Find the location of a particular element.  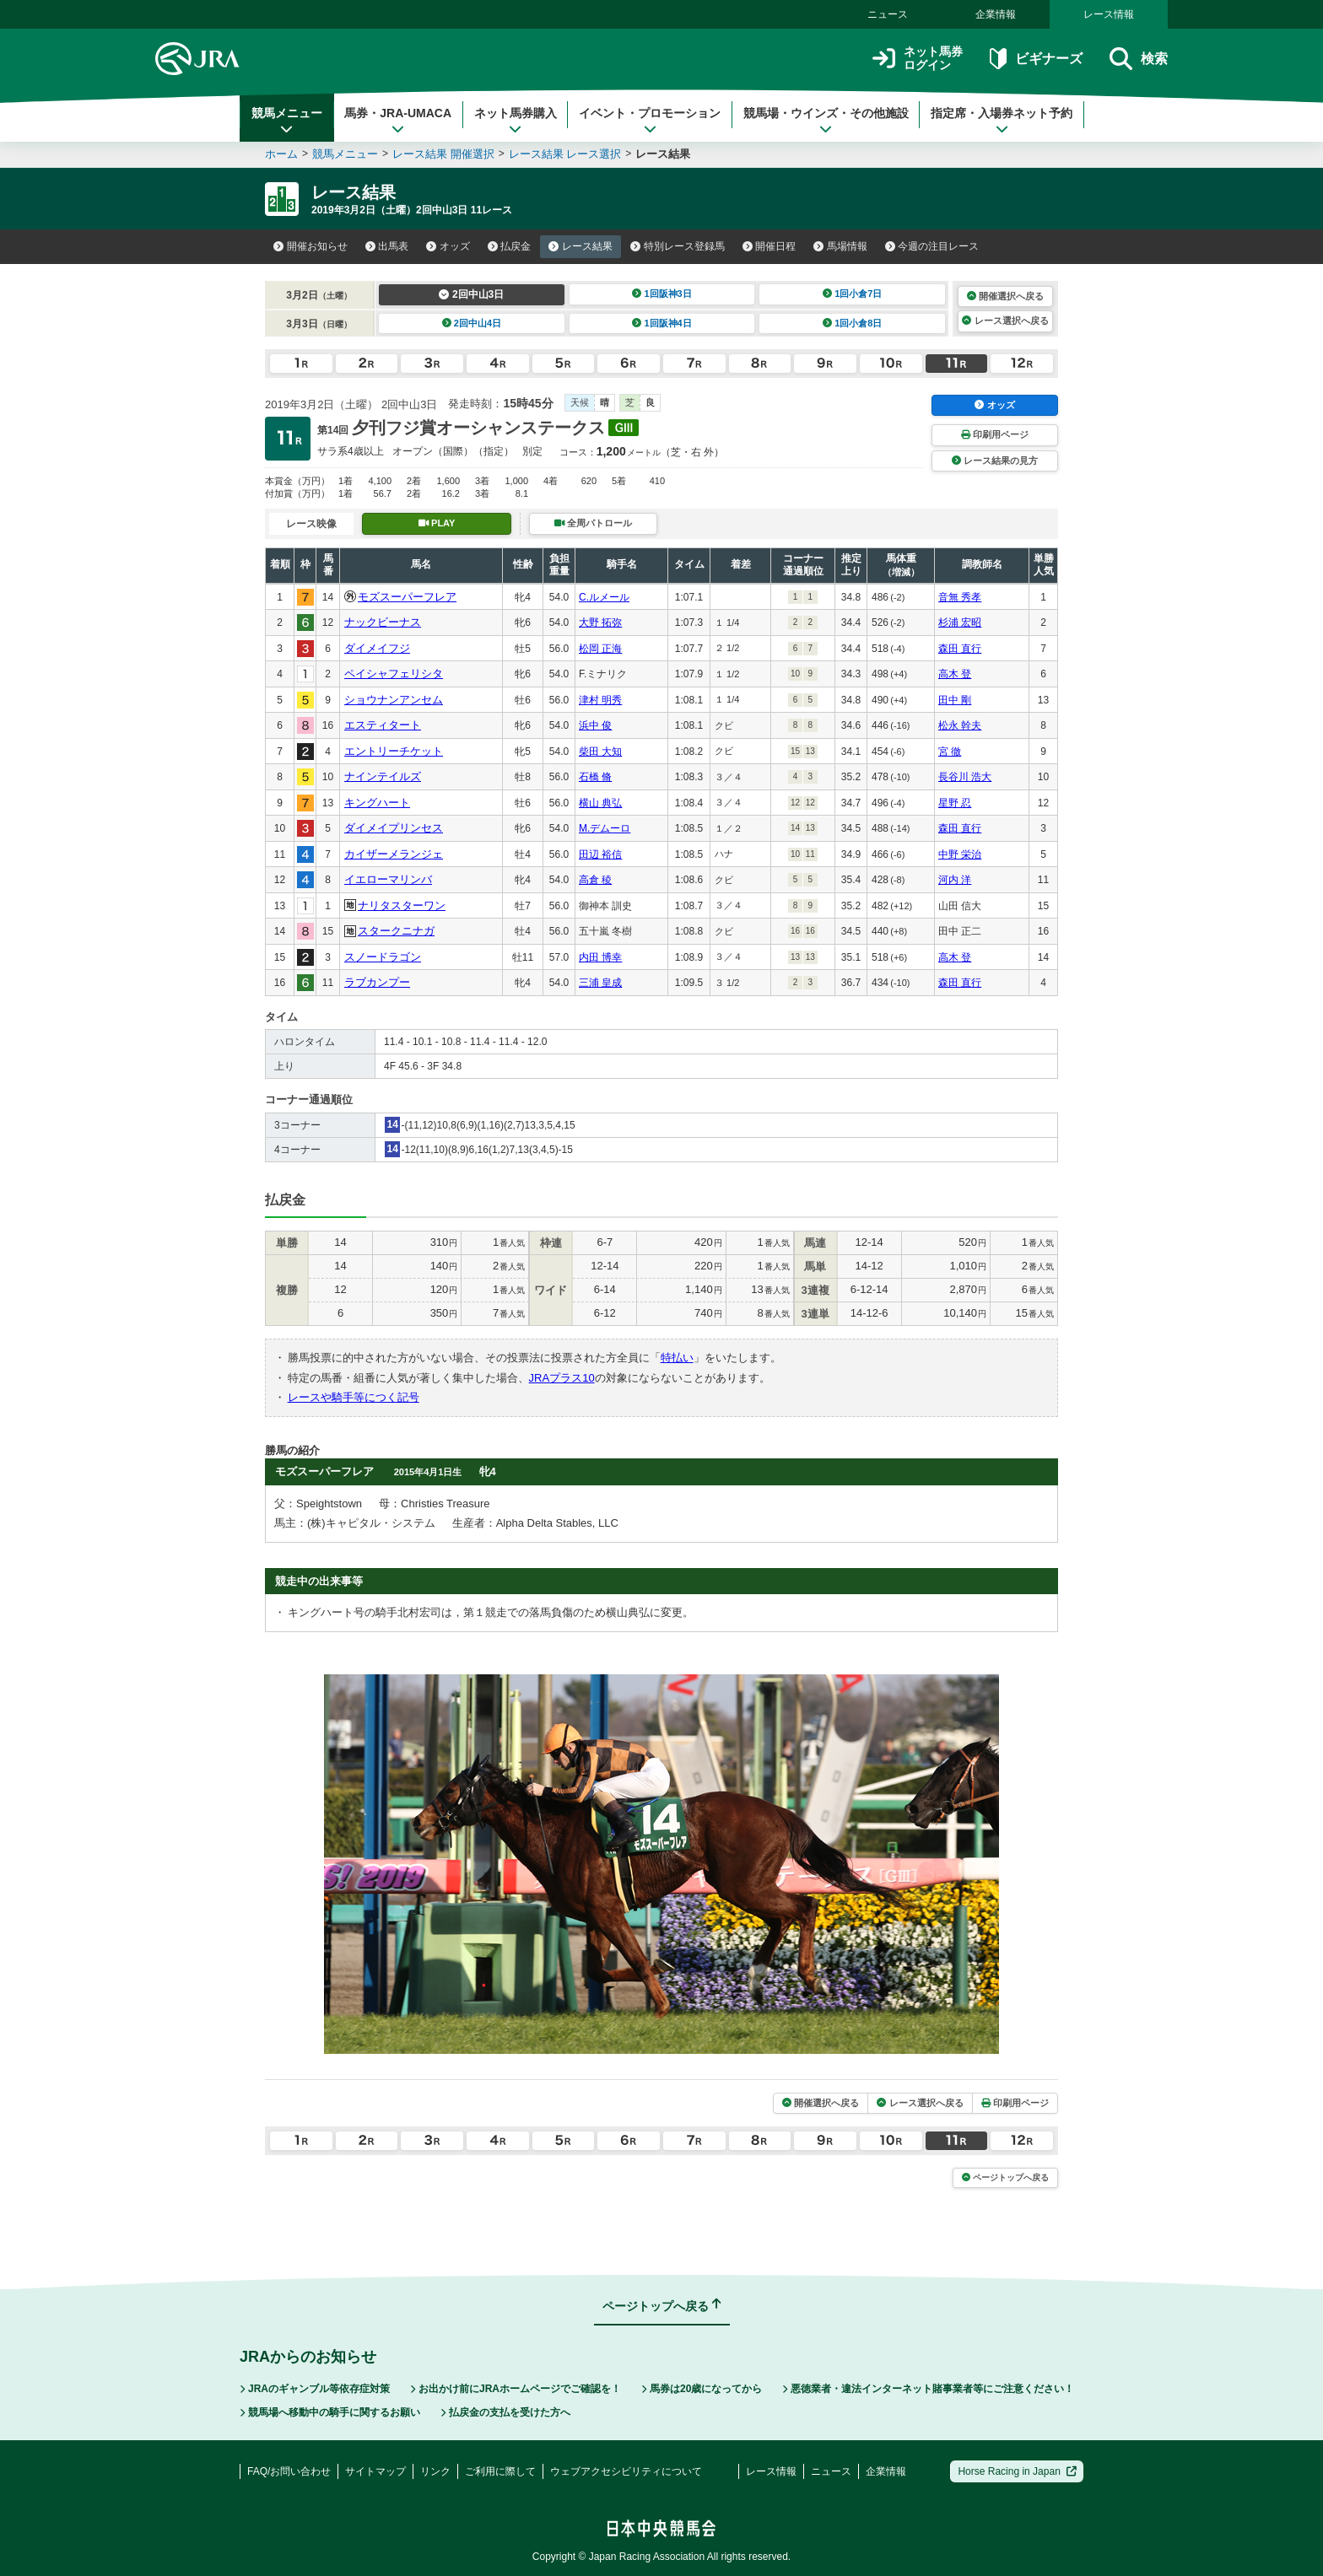

田辺 裕信 is located at coordinates (600, 854).